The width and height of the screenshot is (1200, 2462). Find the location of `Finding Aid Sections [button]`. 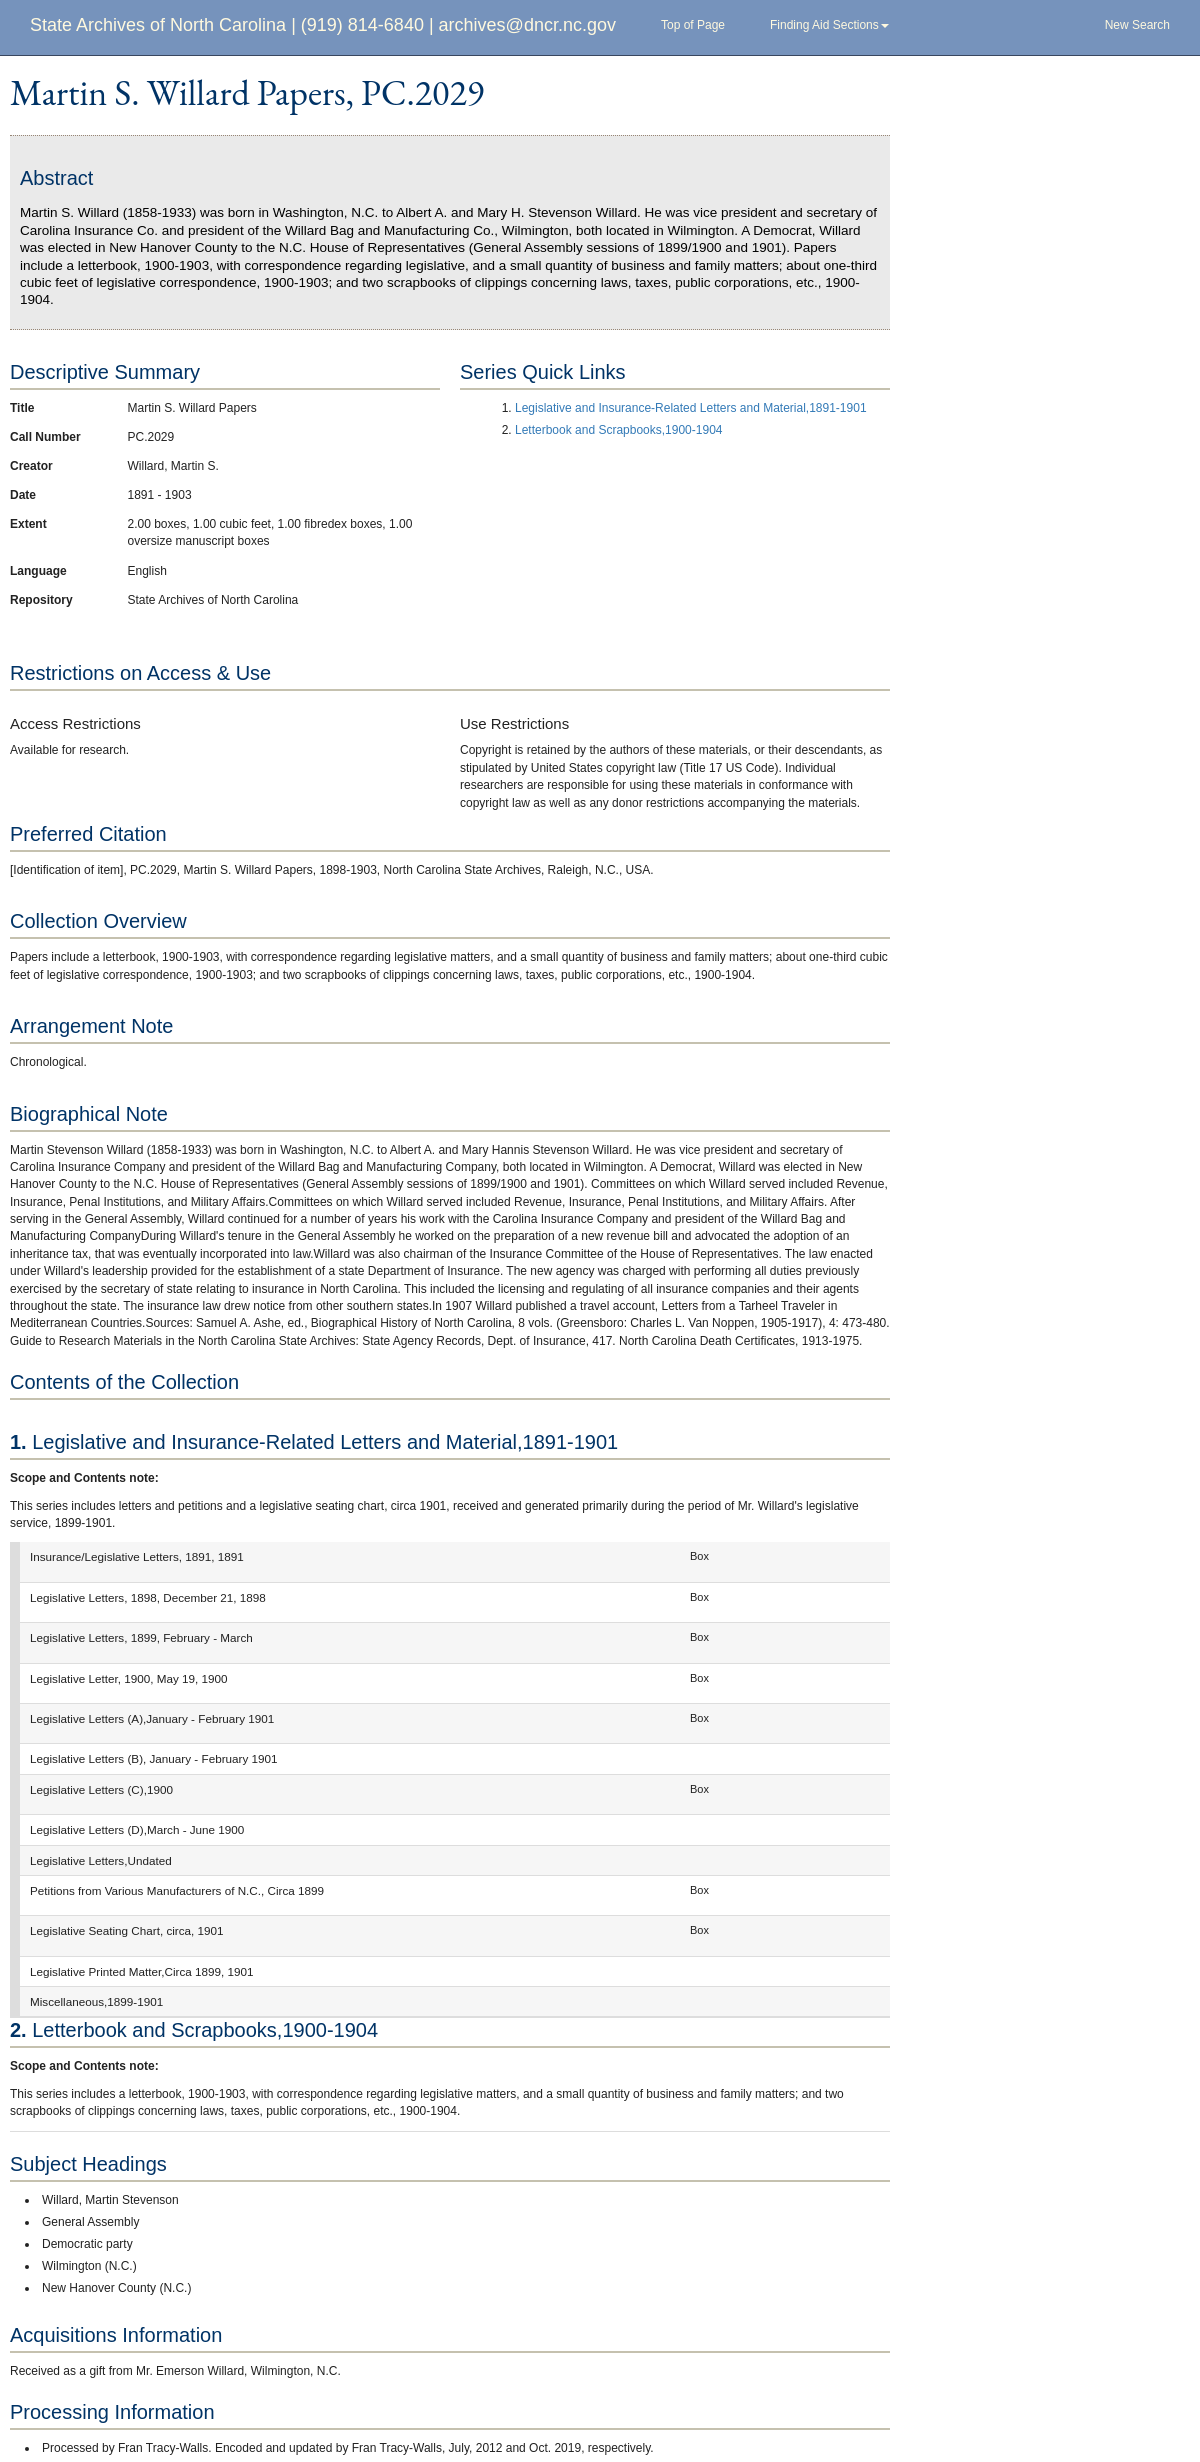

Finding Aid Sections [button] is located at coordinates (829, 25).